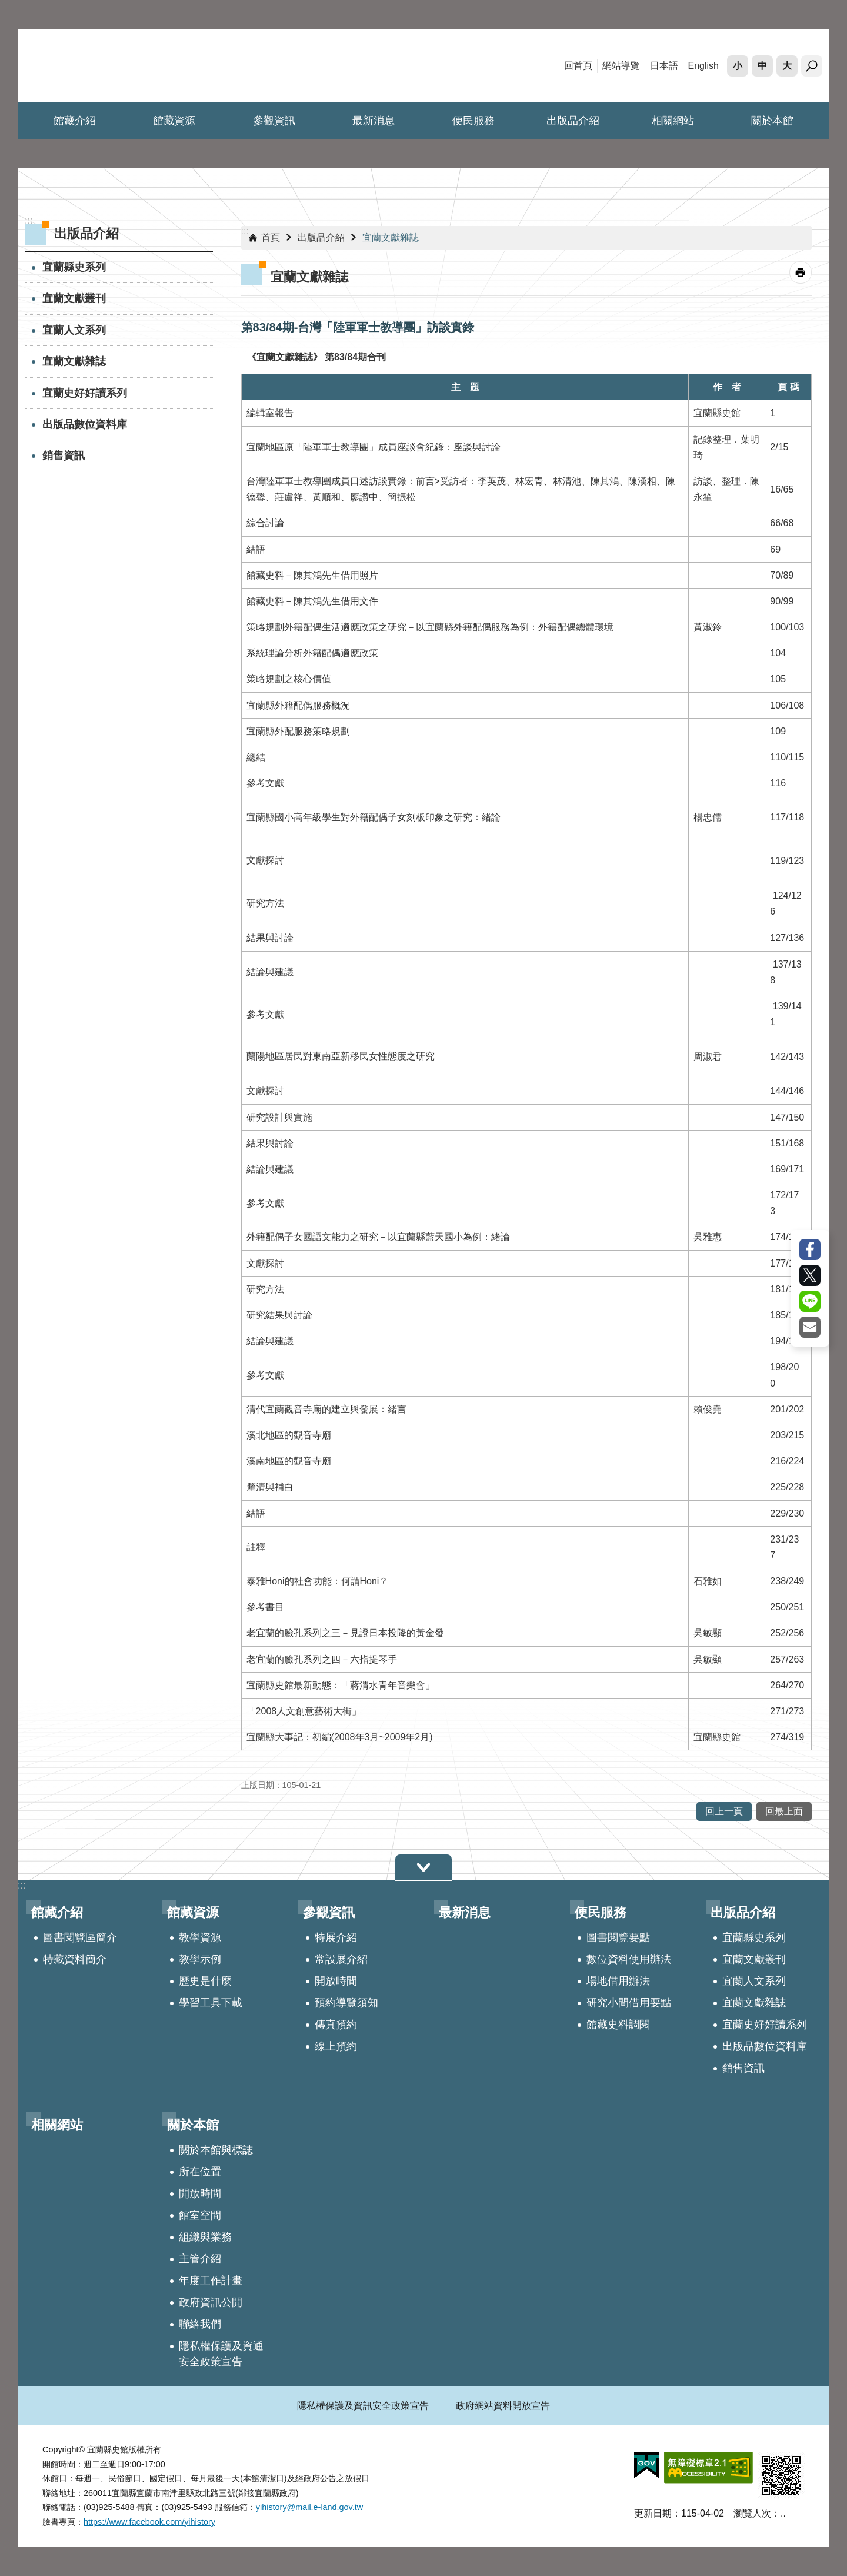 The width and height of the screenshot is (847, 2576). Describe the element at coordinates (373, 121) in the screenshot. I see `最新消息` at that location.